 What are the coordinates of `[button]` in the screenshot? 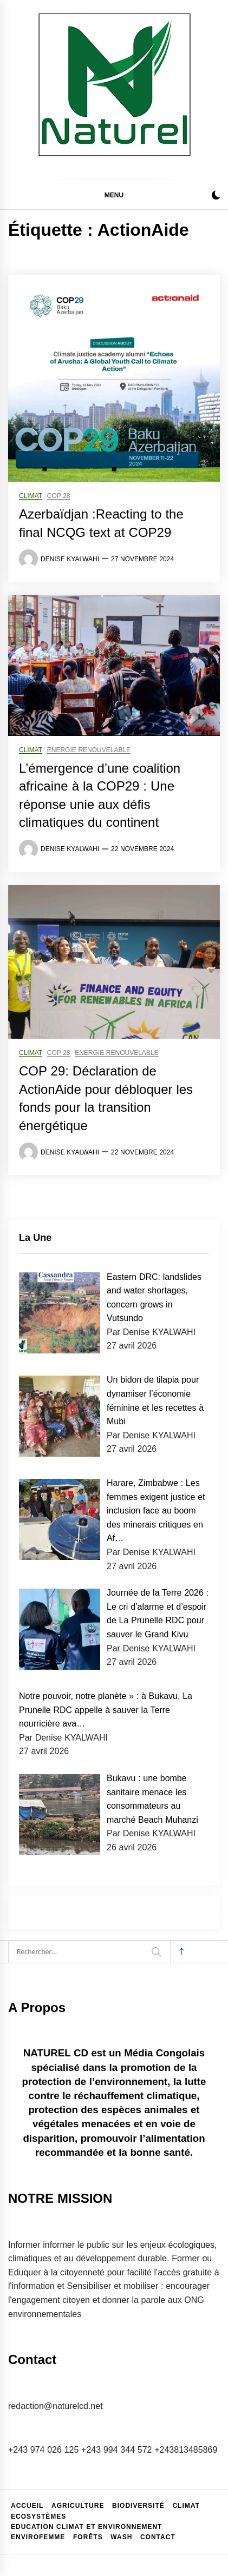 It's located at (216, 196).